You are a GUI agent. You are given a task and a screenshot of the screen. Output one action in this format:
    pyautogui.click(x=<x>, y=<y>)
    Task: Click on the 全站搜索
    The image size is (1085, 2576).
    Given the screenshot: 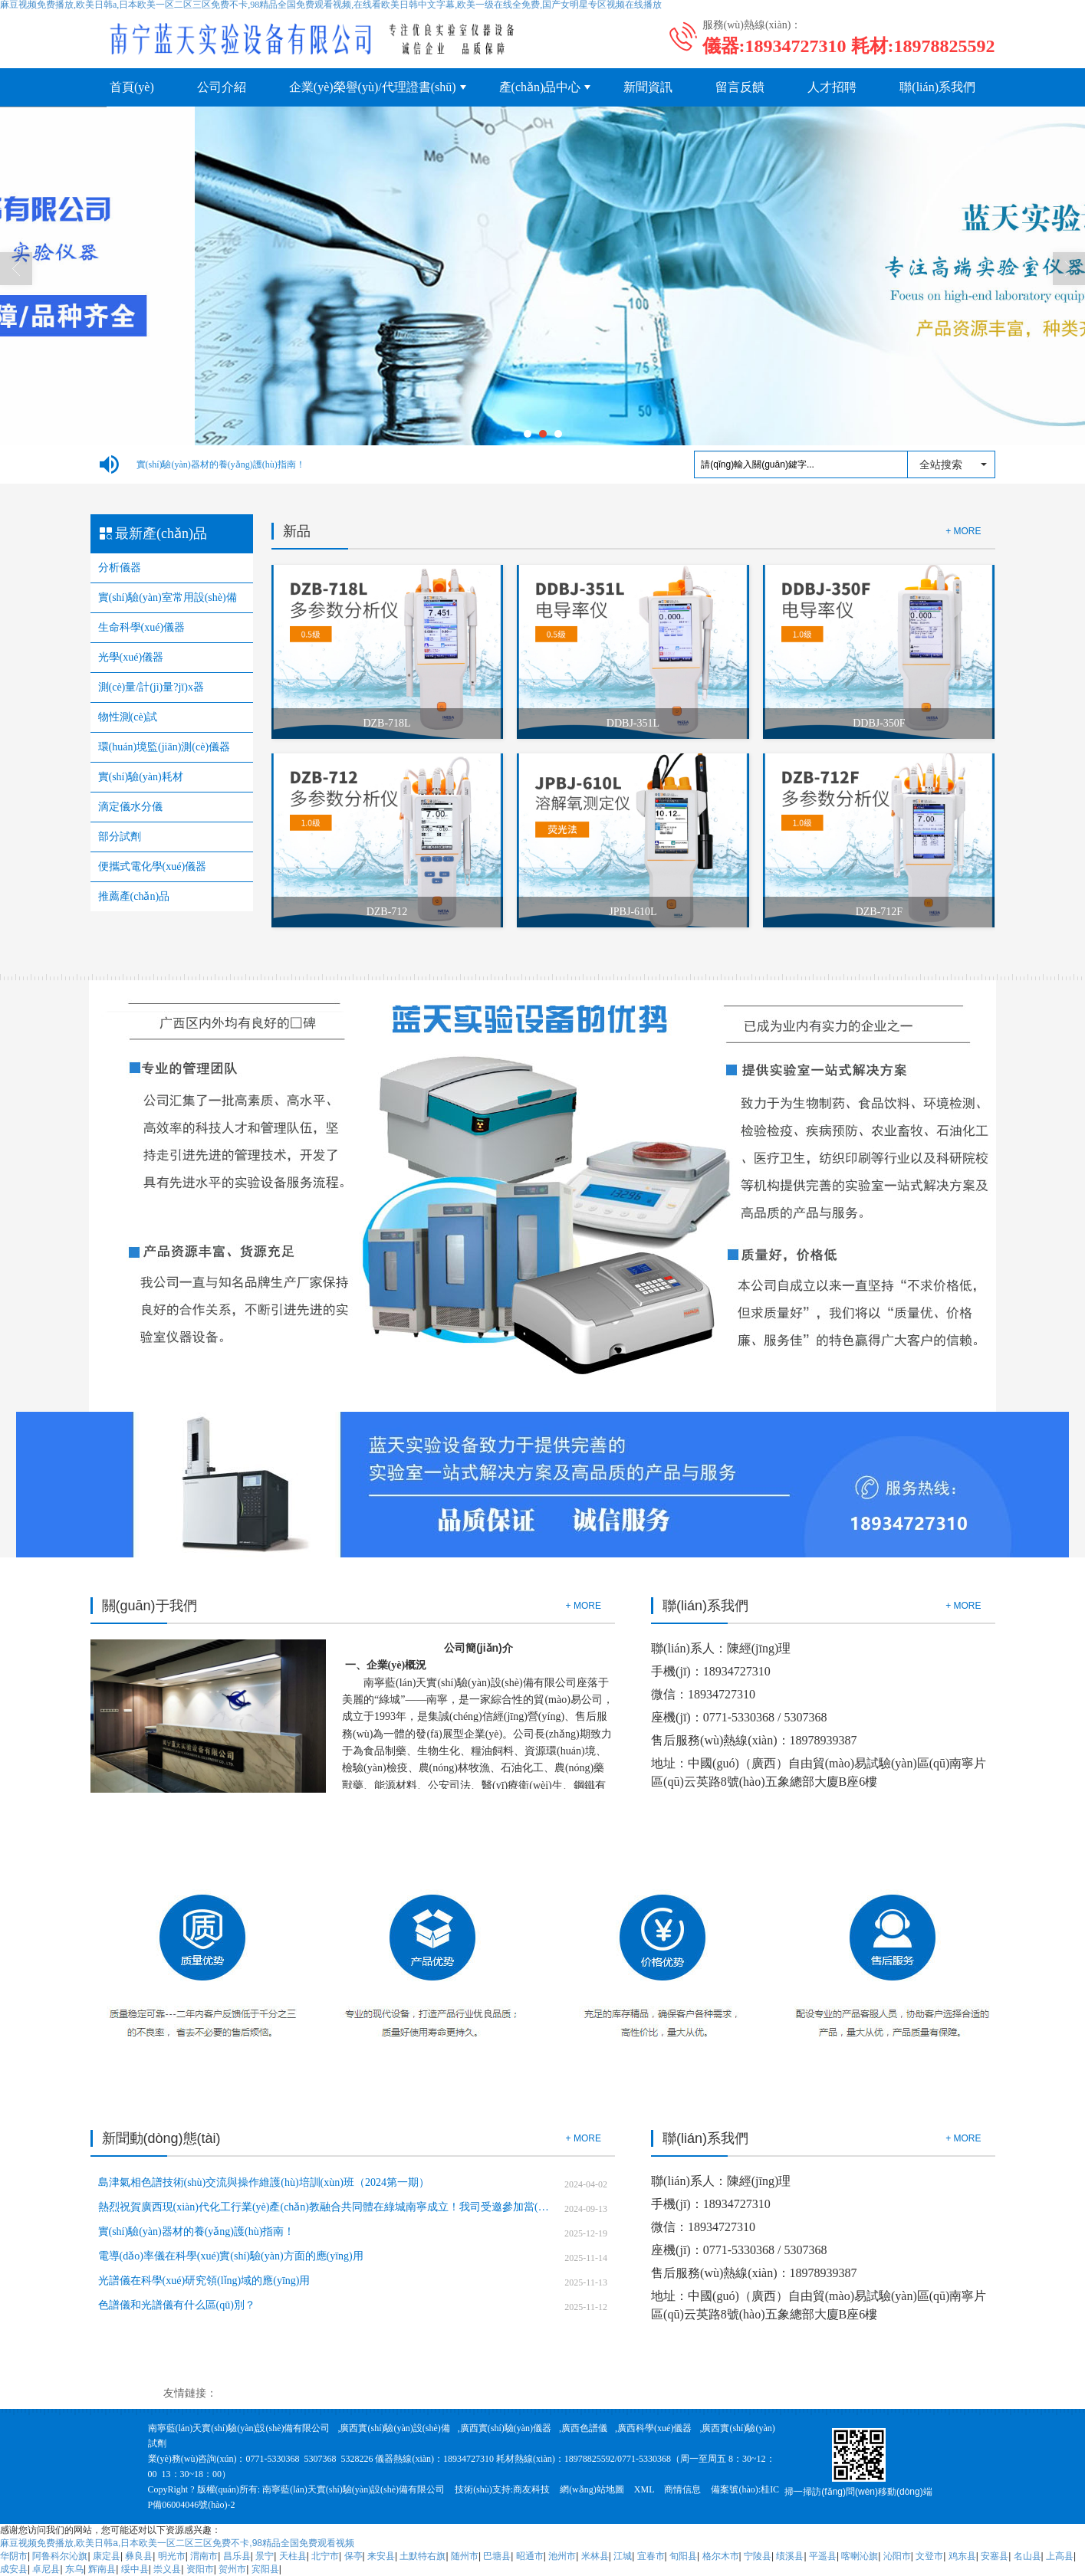 What is the action you would take?
    pyautogui.click(x=940, y=464)
    